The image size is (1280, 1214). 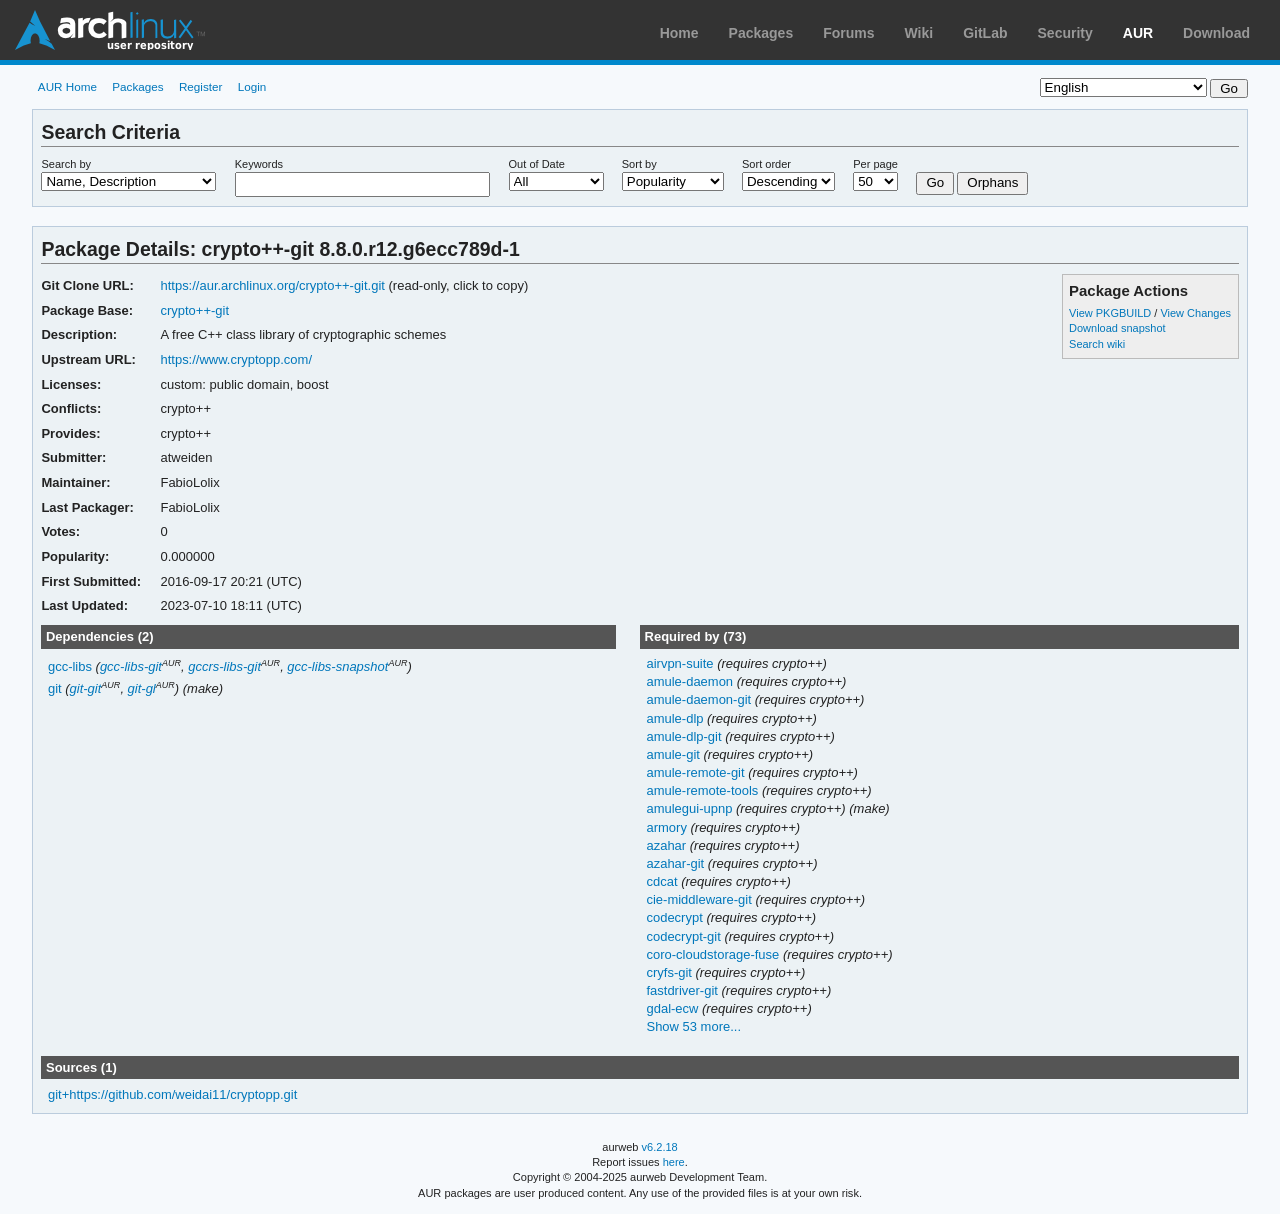 What do you see at coordinates (110, 30) in the screenshot?
I see `Arch Linux User Repository` at bounding box center [110, 30].